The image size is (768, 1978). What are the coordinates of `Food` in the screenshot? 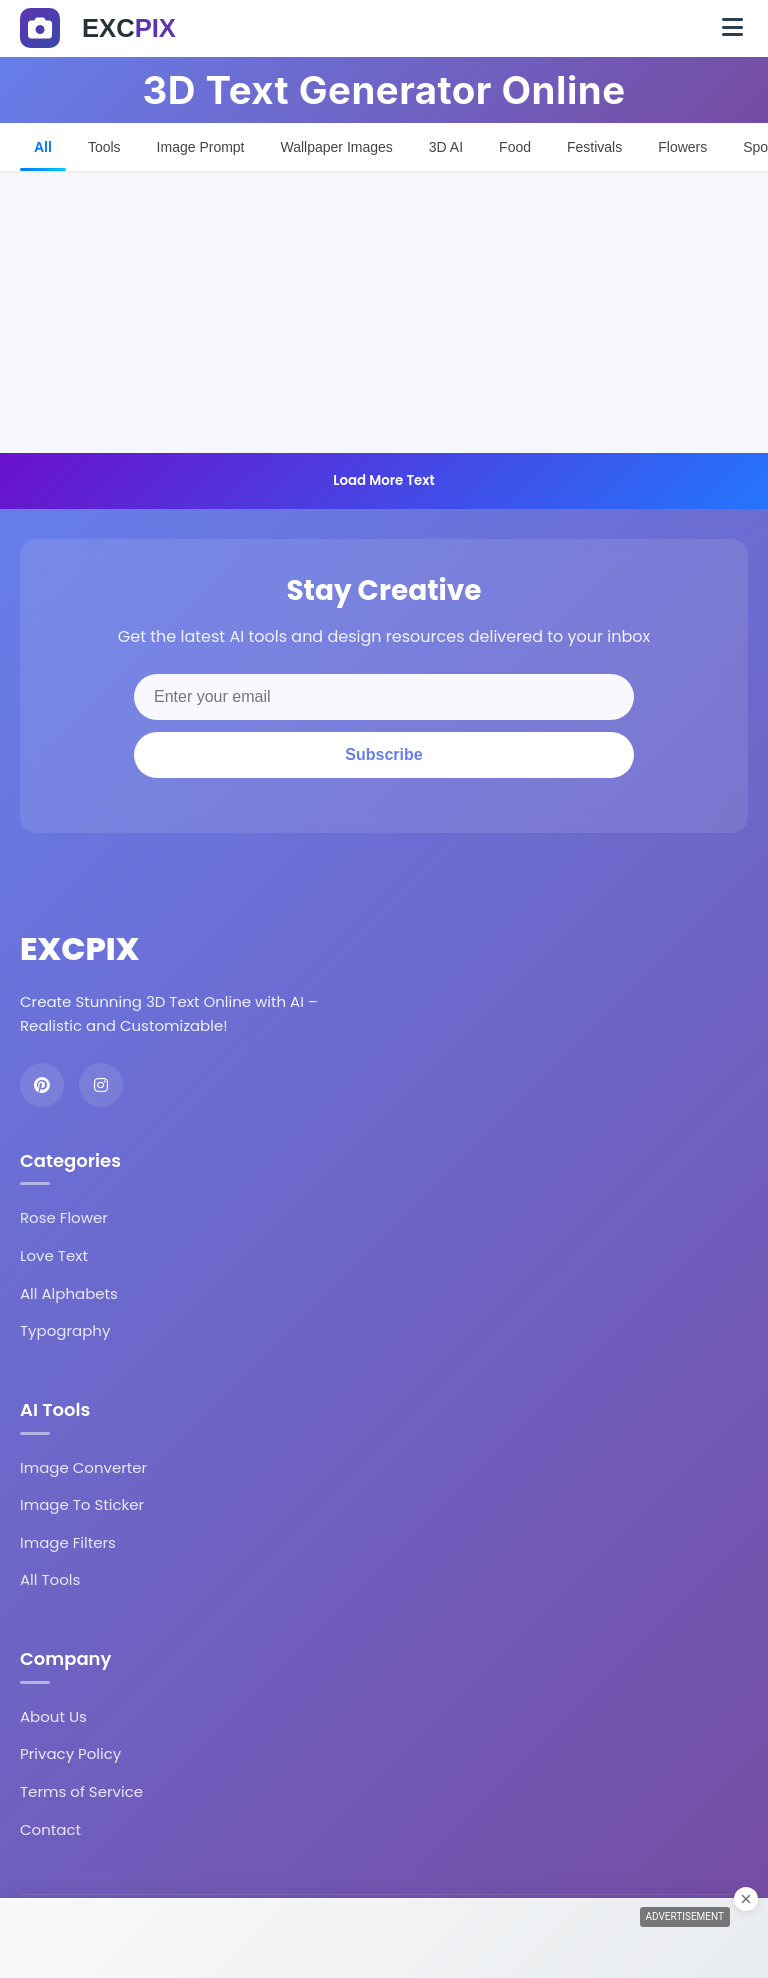 It's located at (515, 147).